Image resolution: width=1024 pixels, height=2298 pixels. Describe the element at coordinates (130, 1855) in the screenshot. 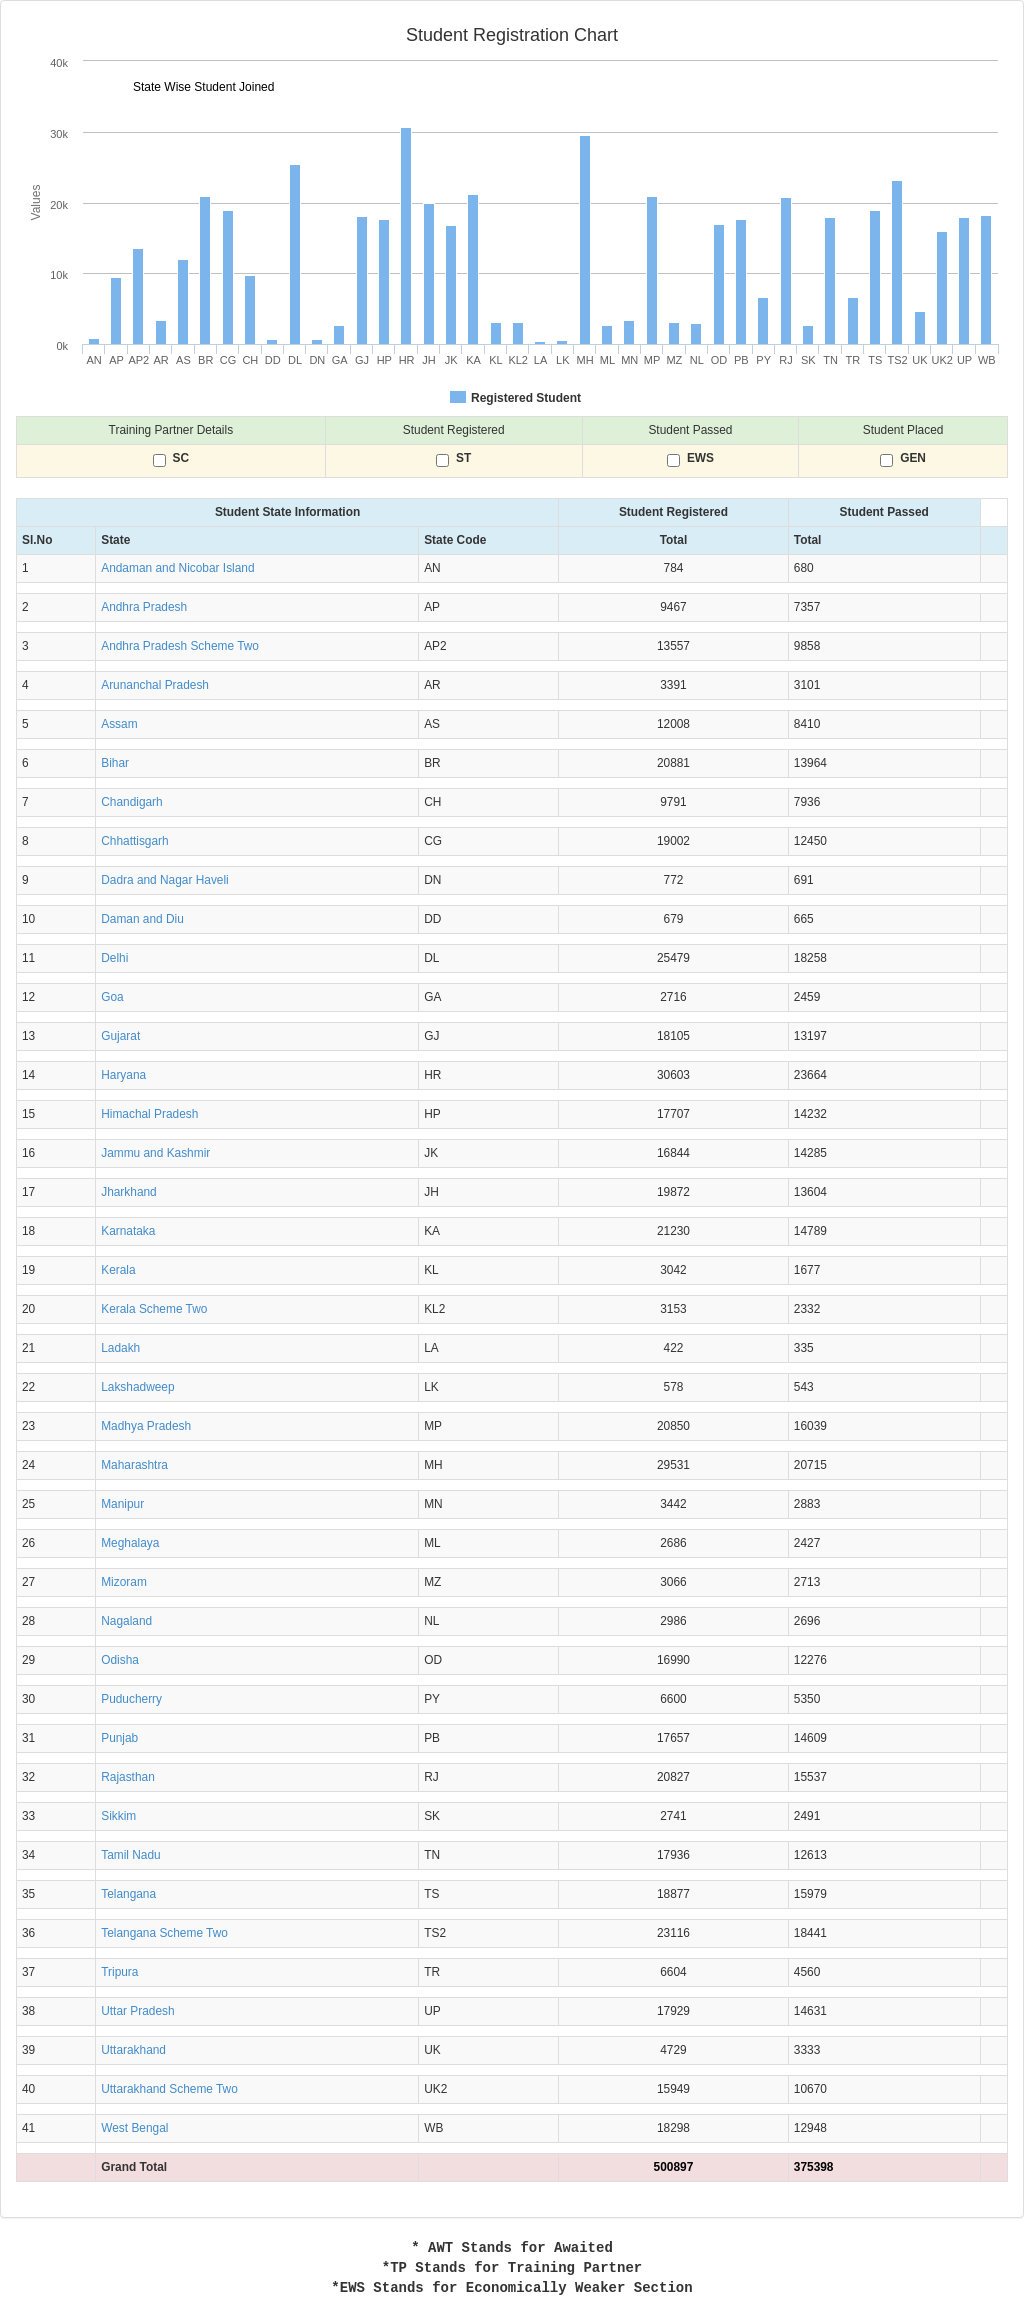

I see `Tamil Nadu` at that location.